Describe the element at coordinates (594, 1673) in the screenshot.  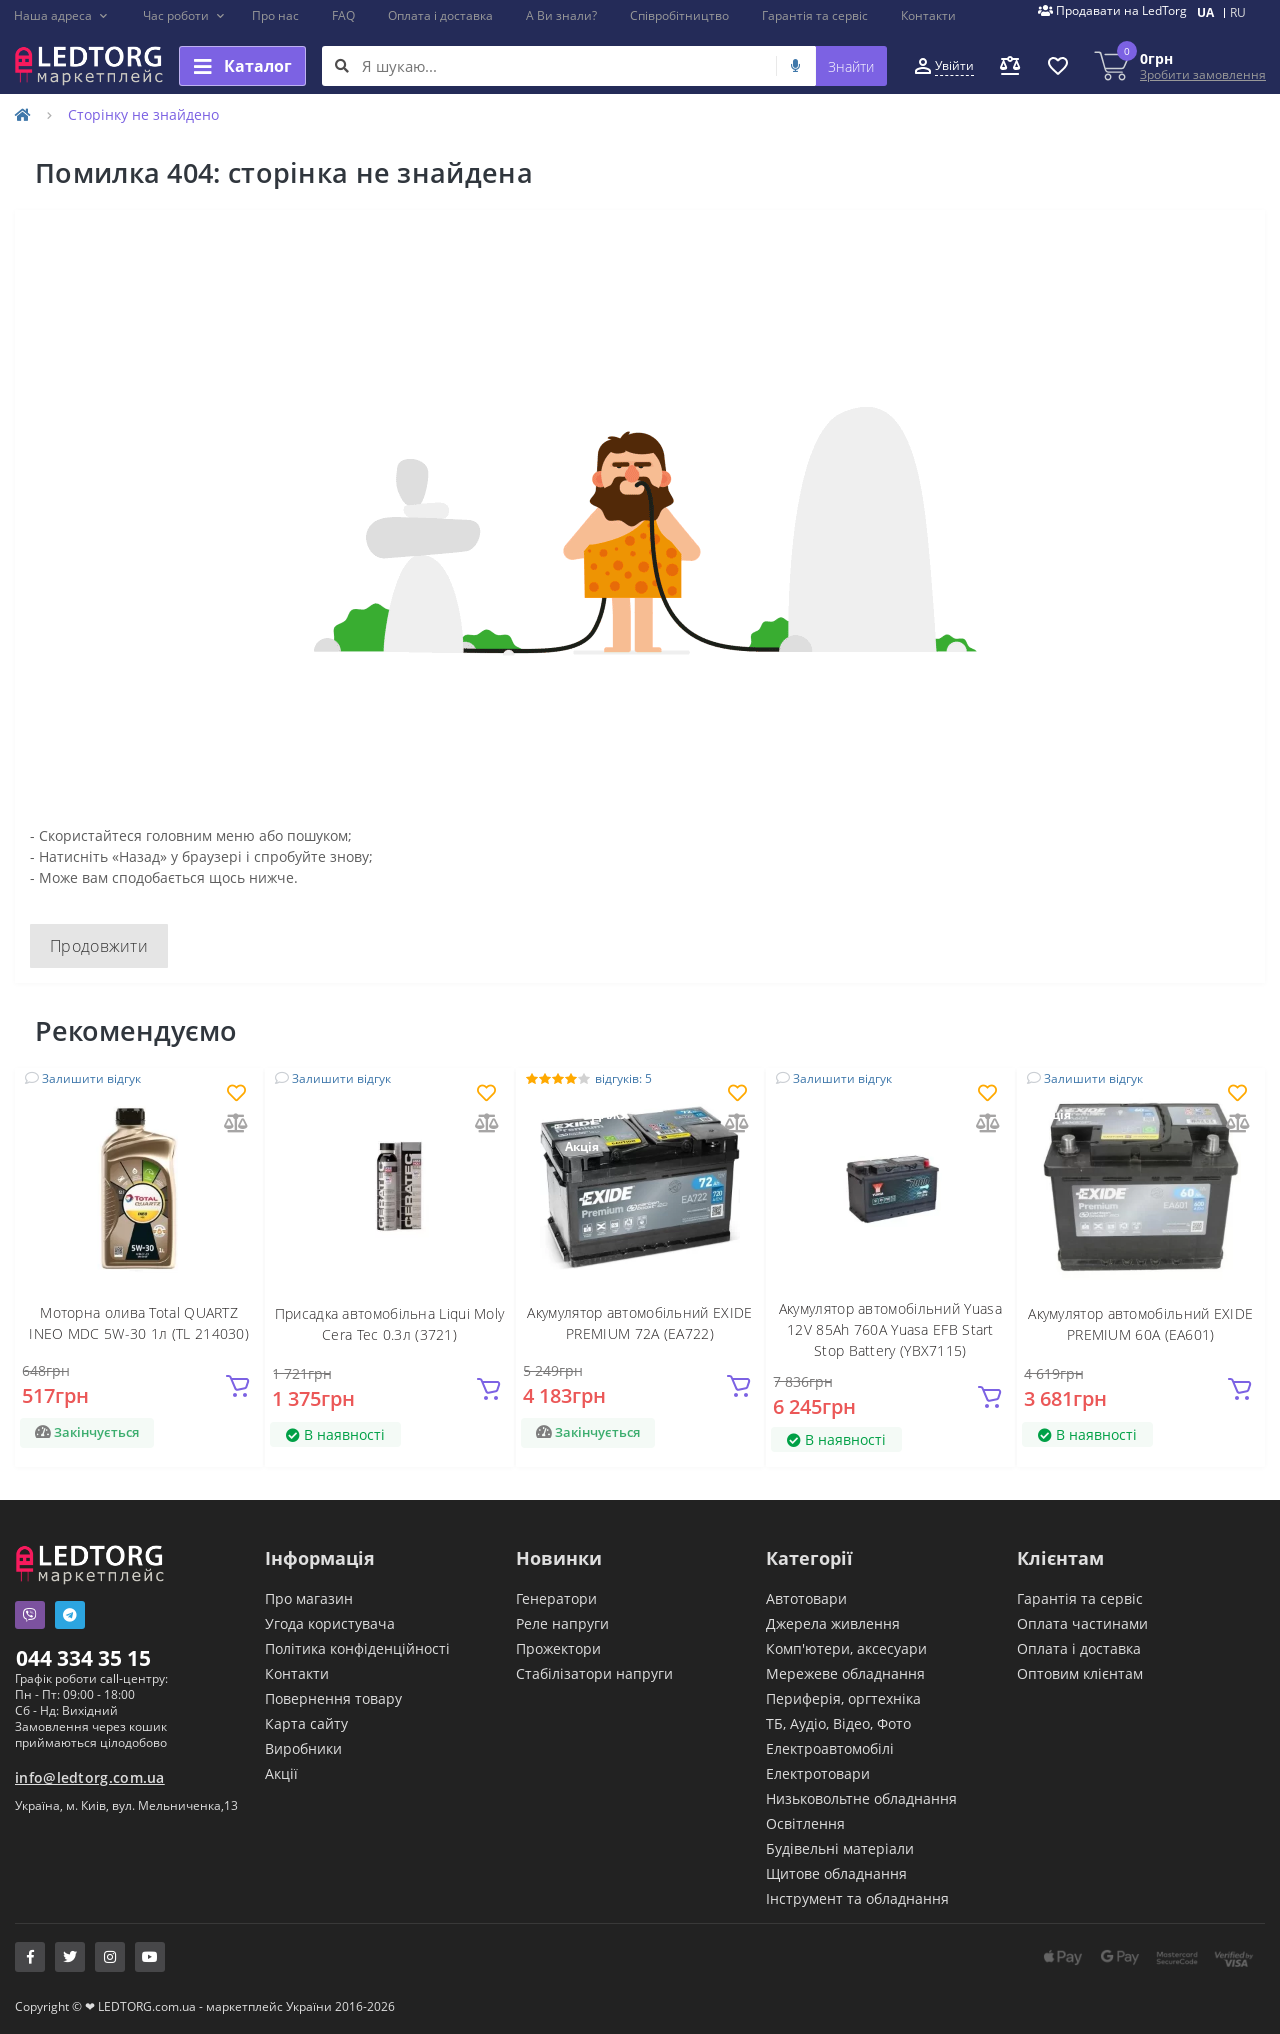
I see `Стабілізатори напруги` at that location.